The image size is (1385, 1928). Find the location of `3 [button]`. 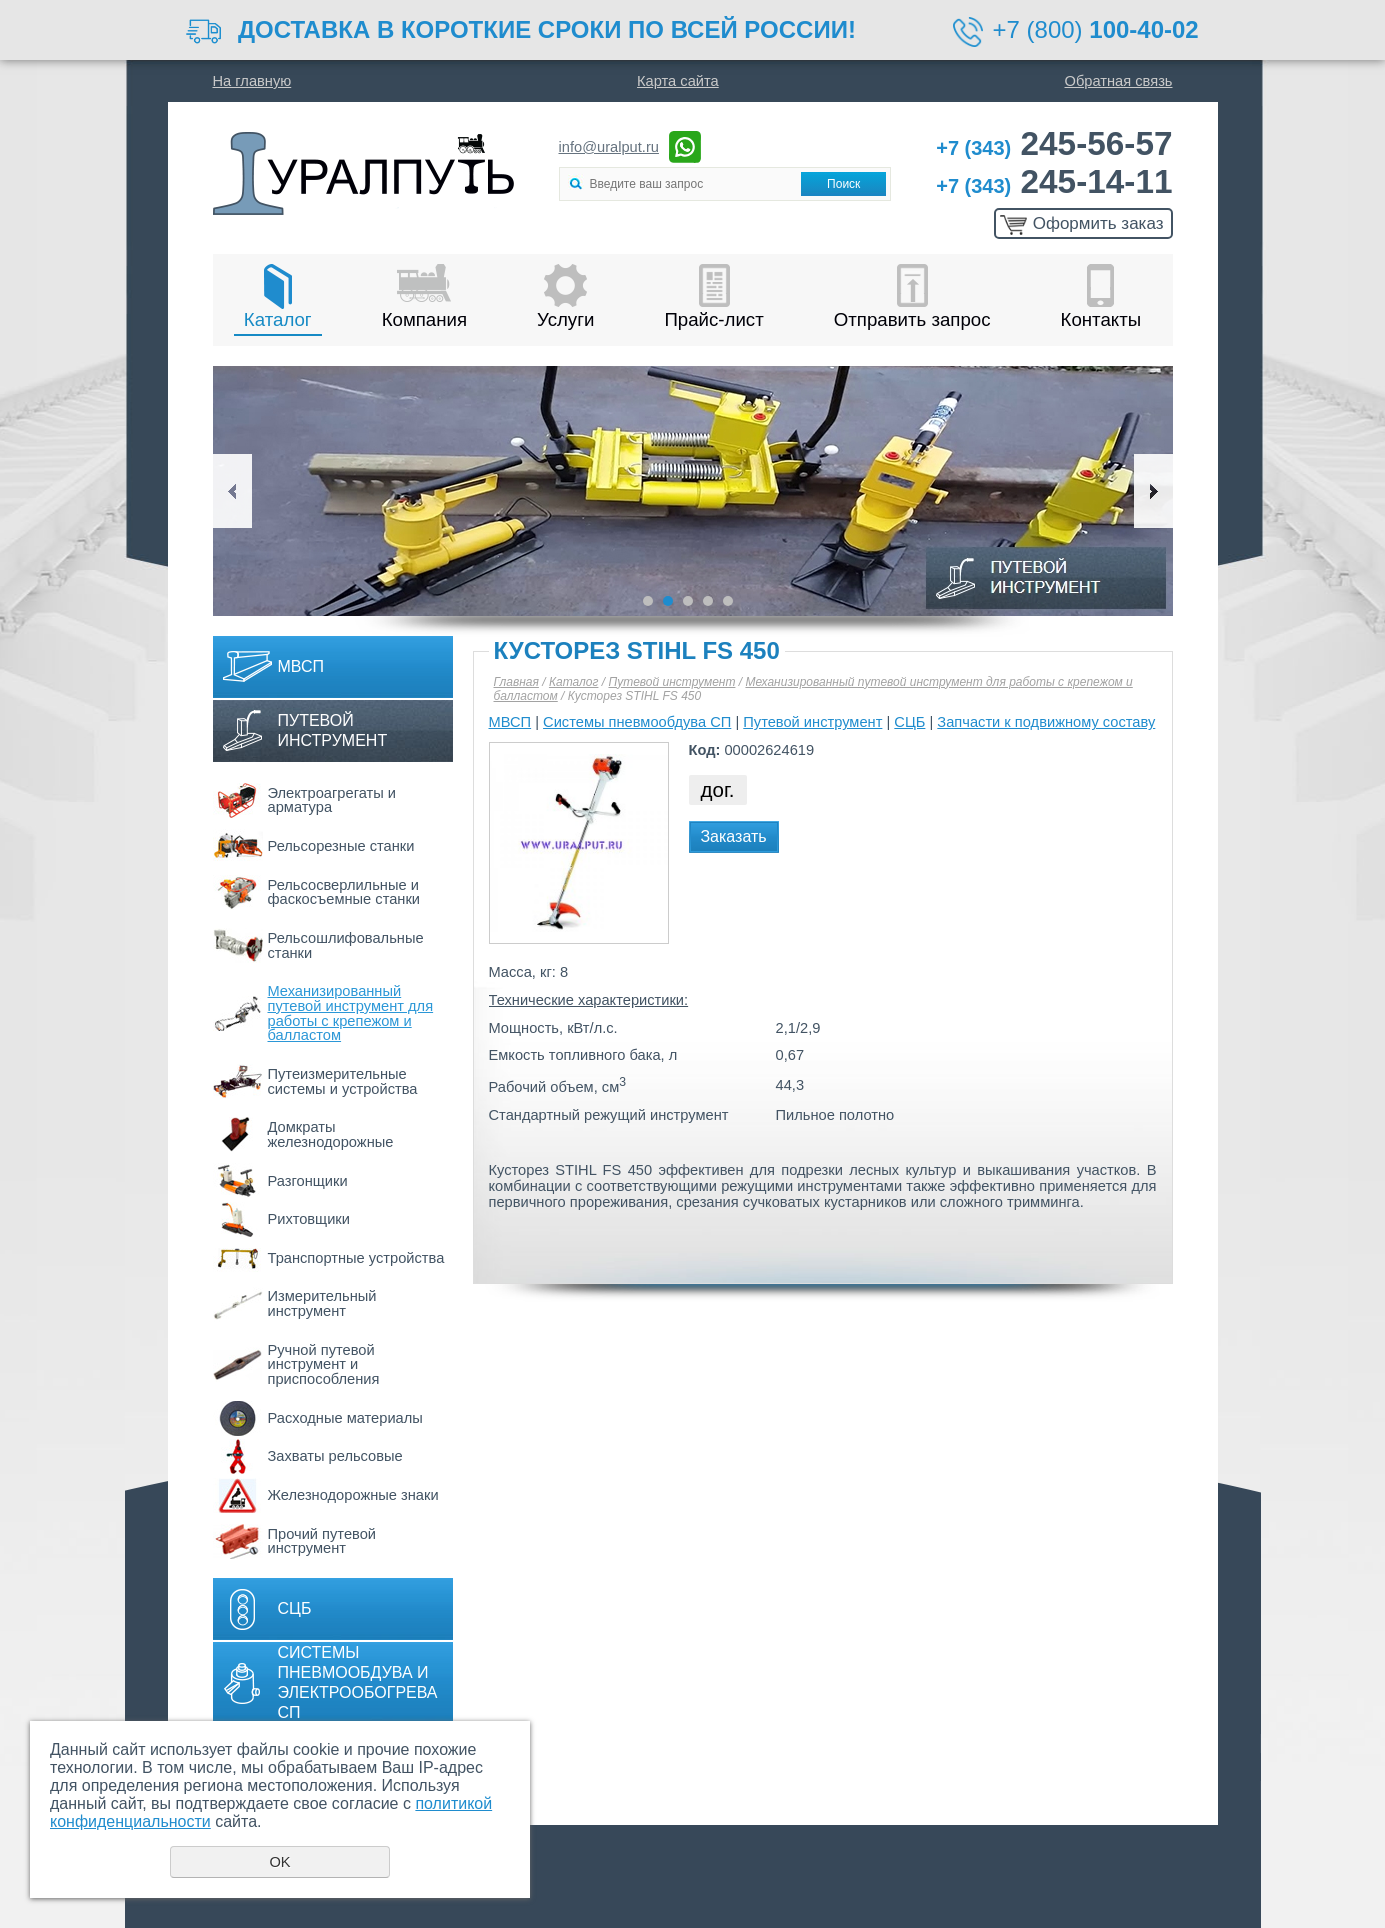

3 [button] is located at coordinates (688, 601).